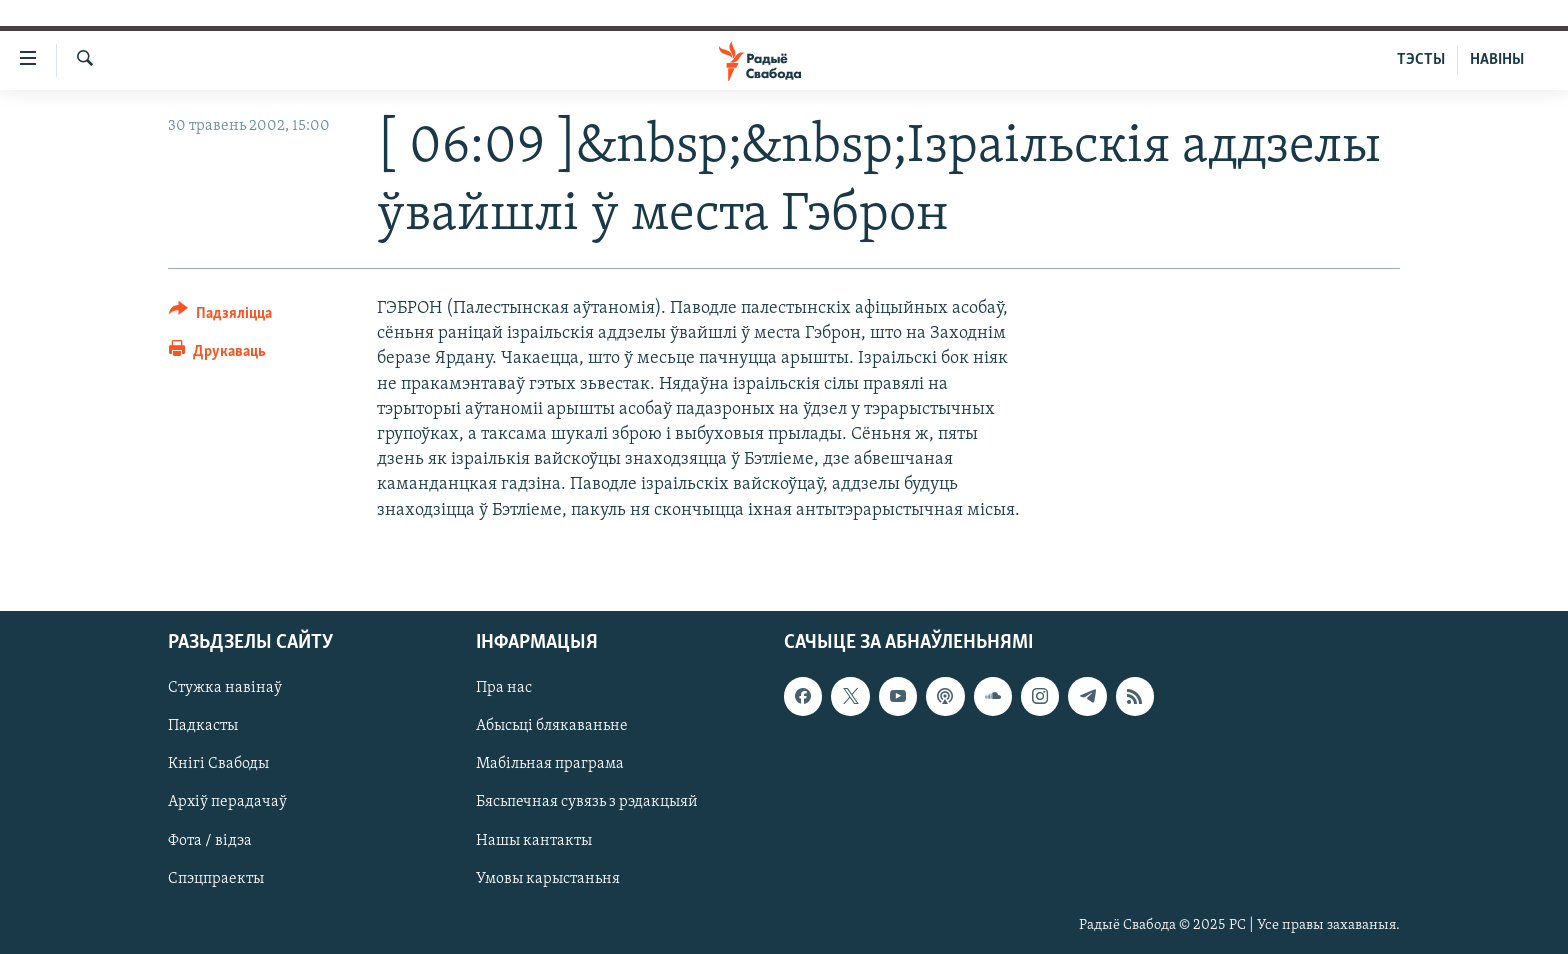 The image size is (1568, 954). What do you see at coordinates (225, 688) in the screenshot?
I see `Стужка навінаў` at bounding box center [225, 688].